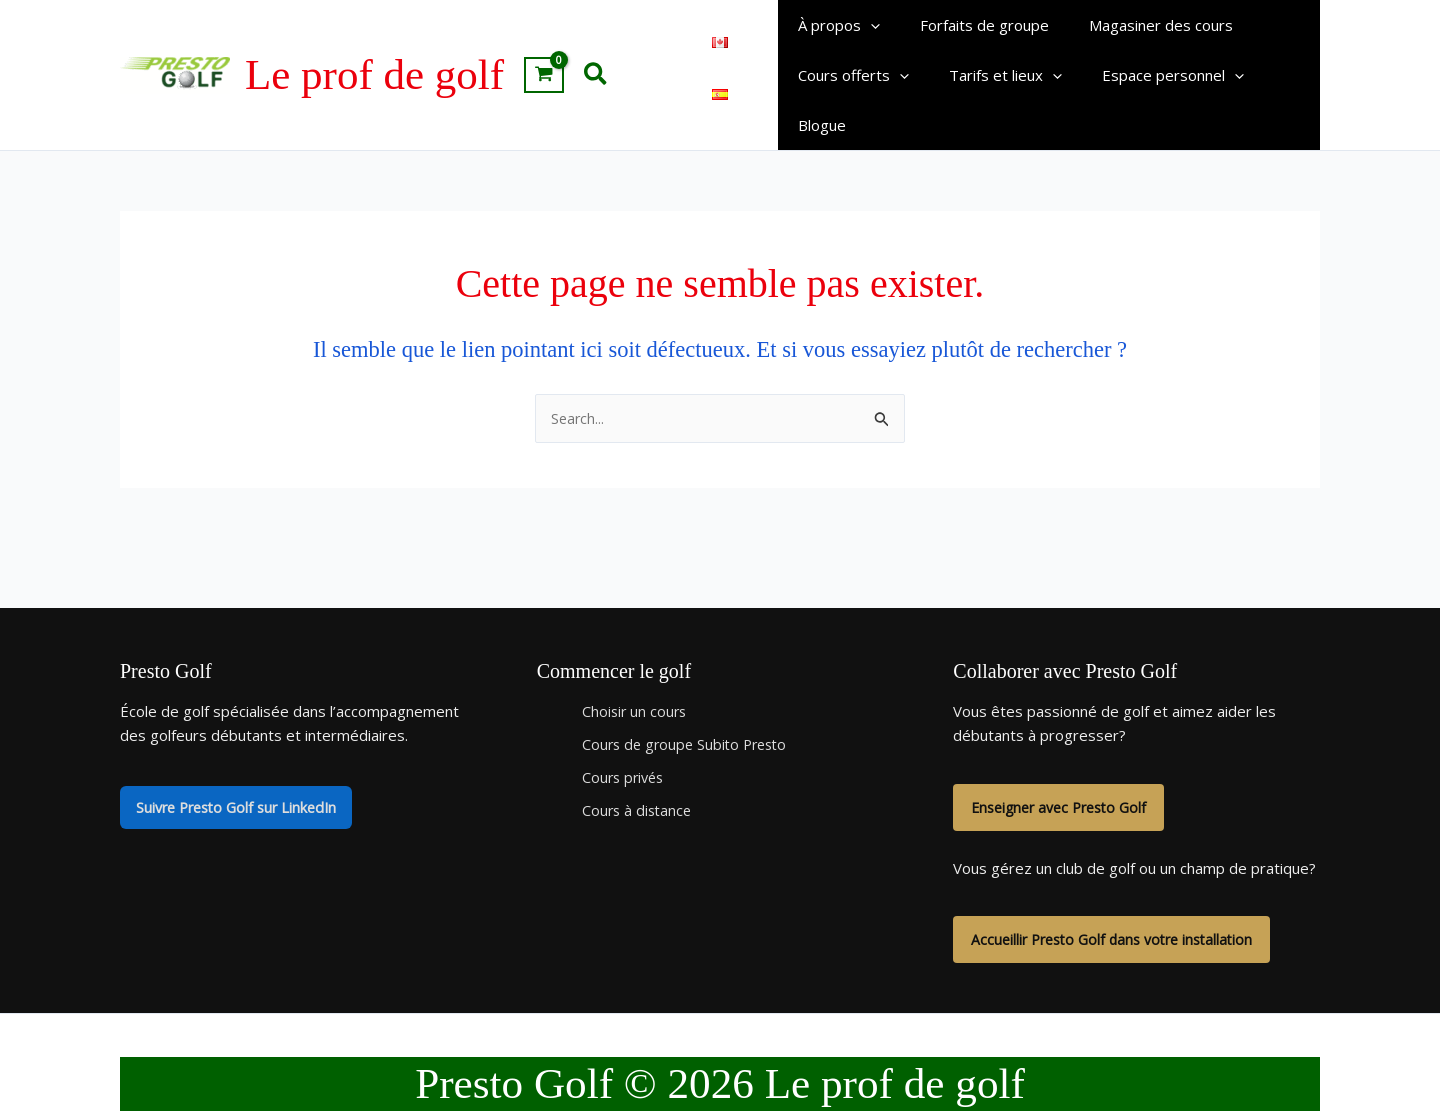 This screenshot has width=1440, height=1112. I want to click on Cours offerts, so click(848, 77).